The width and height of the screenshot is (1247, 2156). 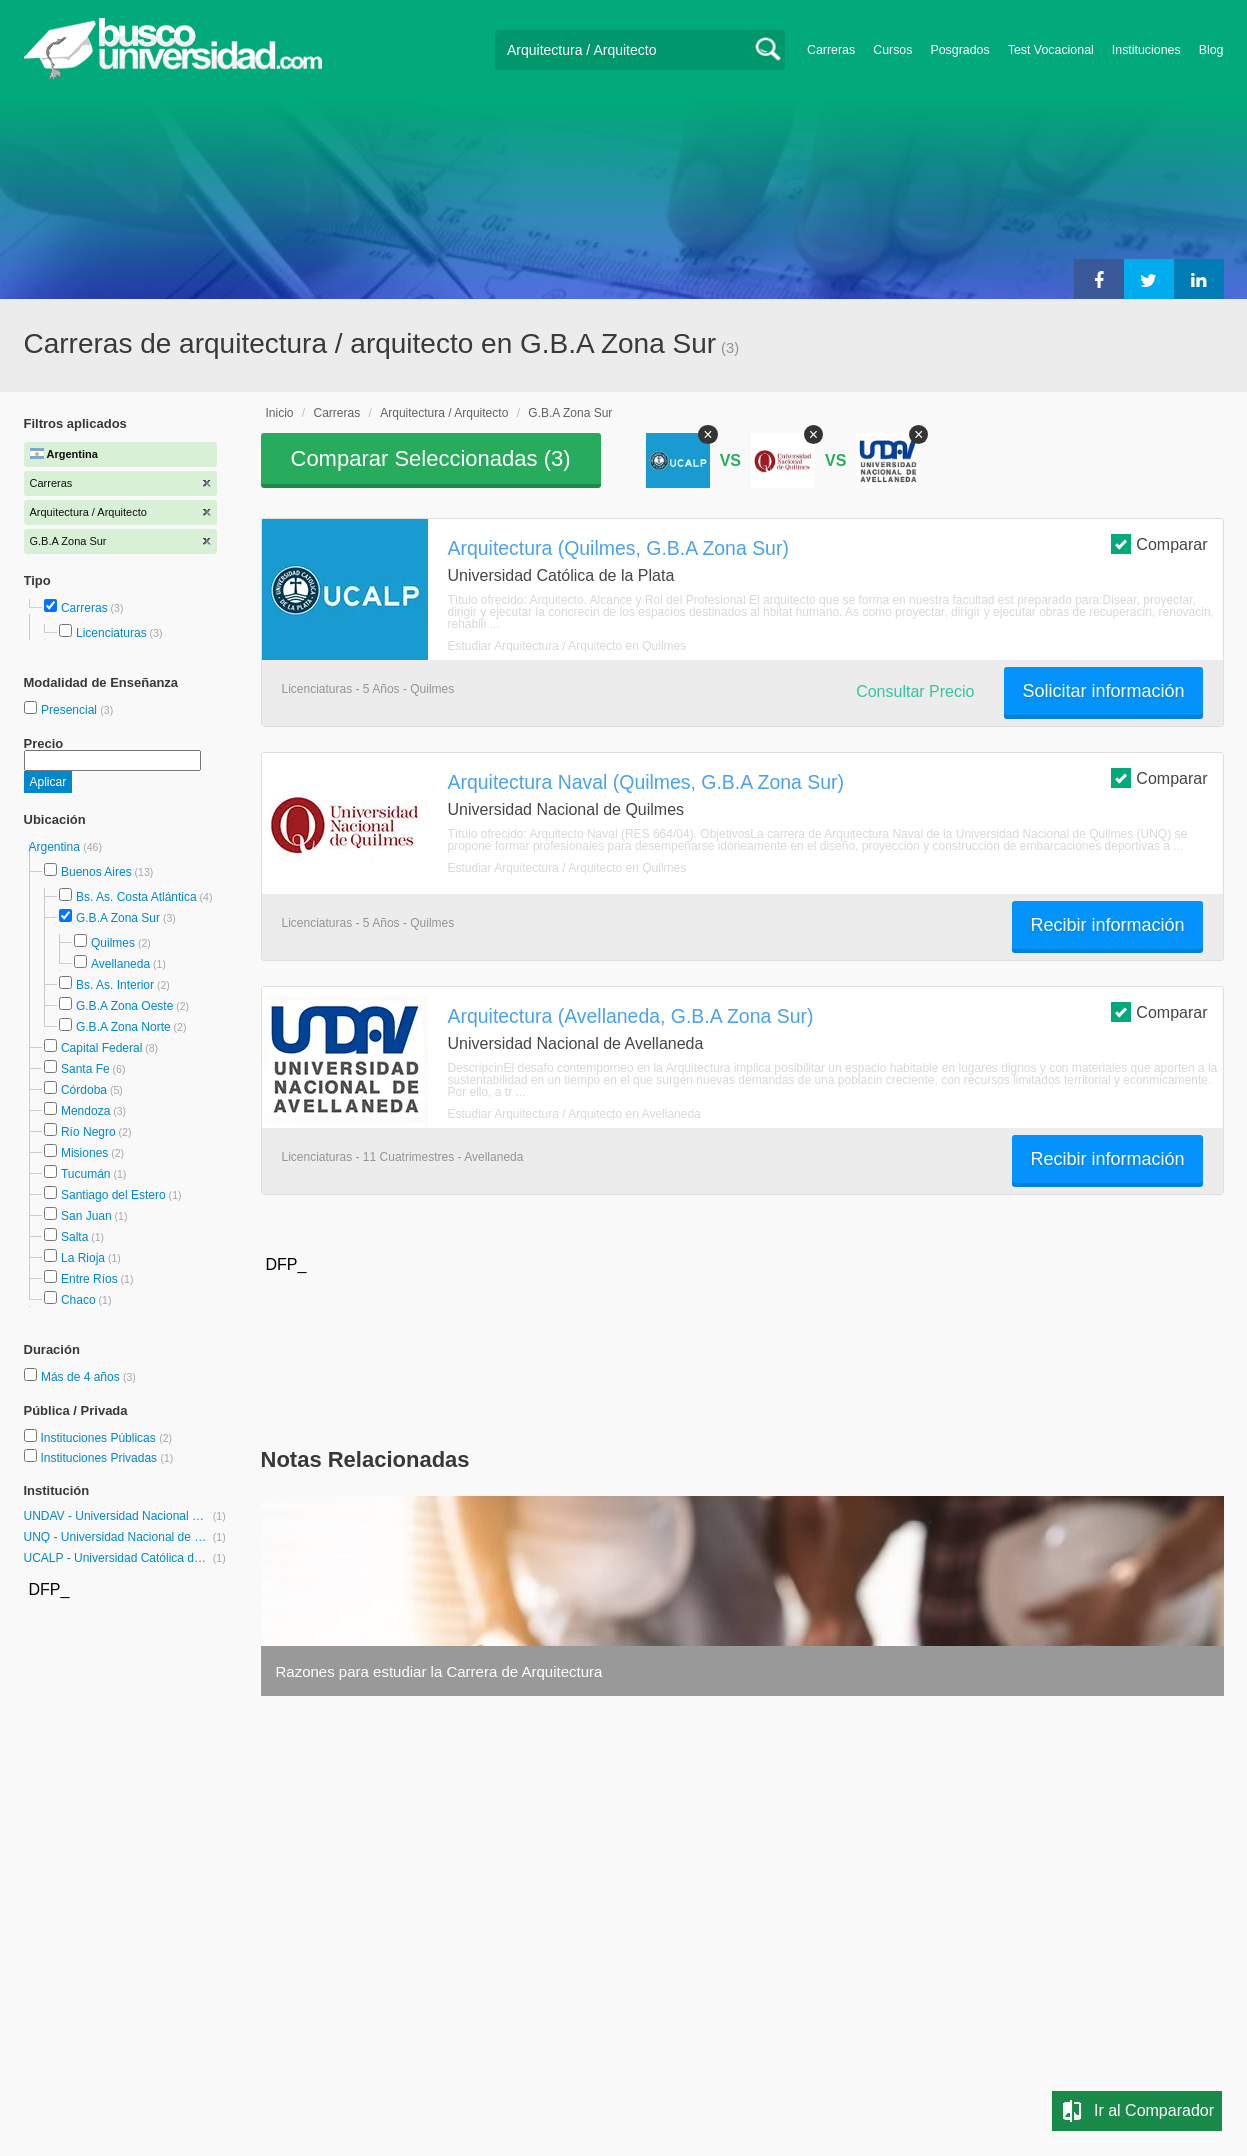 What do you see at coordinates (959, 50) in the screenshot?
I see `Posgrados` at bounding box center [959, 50].